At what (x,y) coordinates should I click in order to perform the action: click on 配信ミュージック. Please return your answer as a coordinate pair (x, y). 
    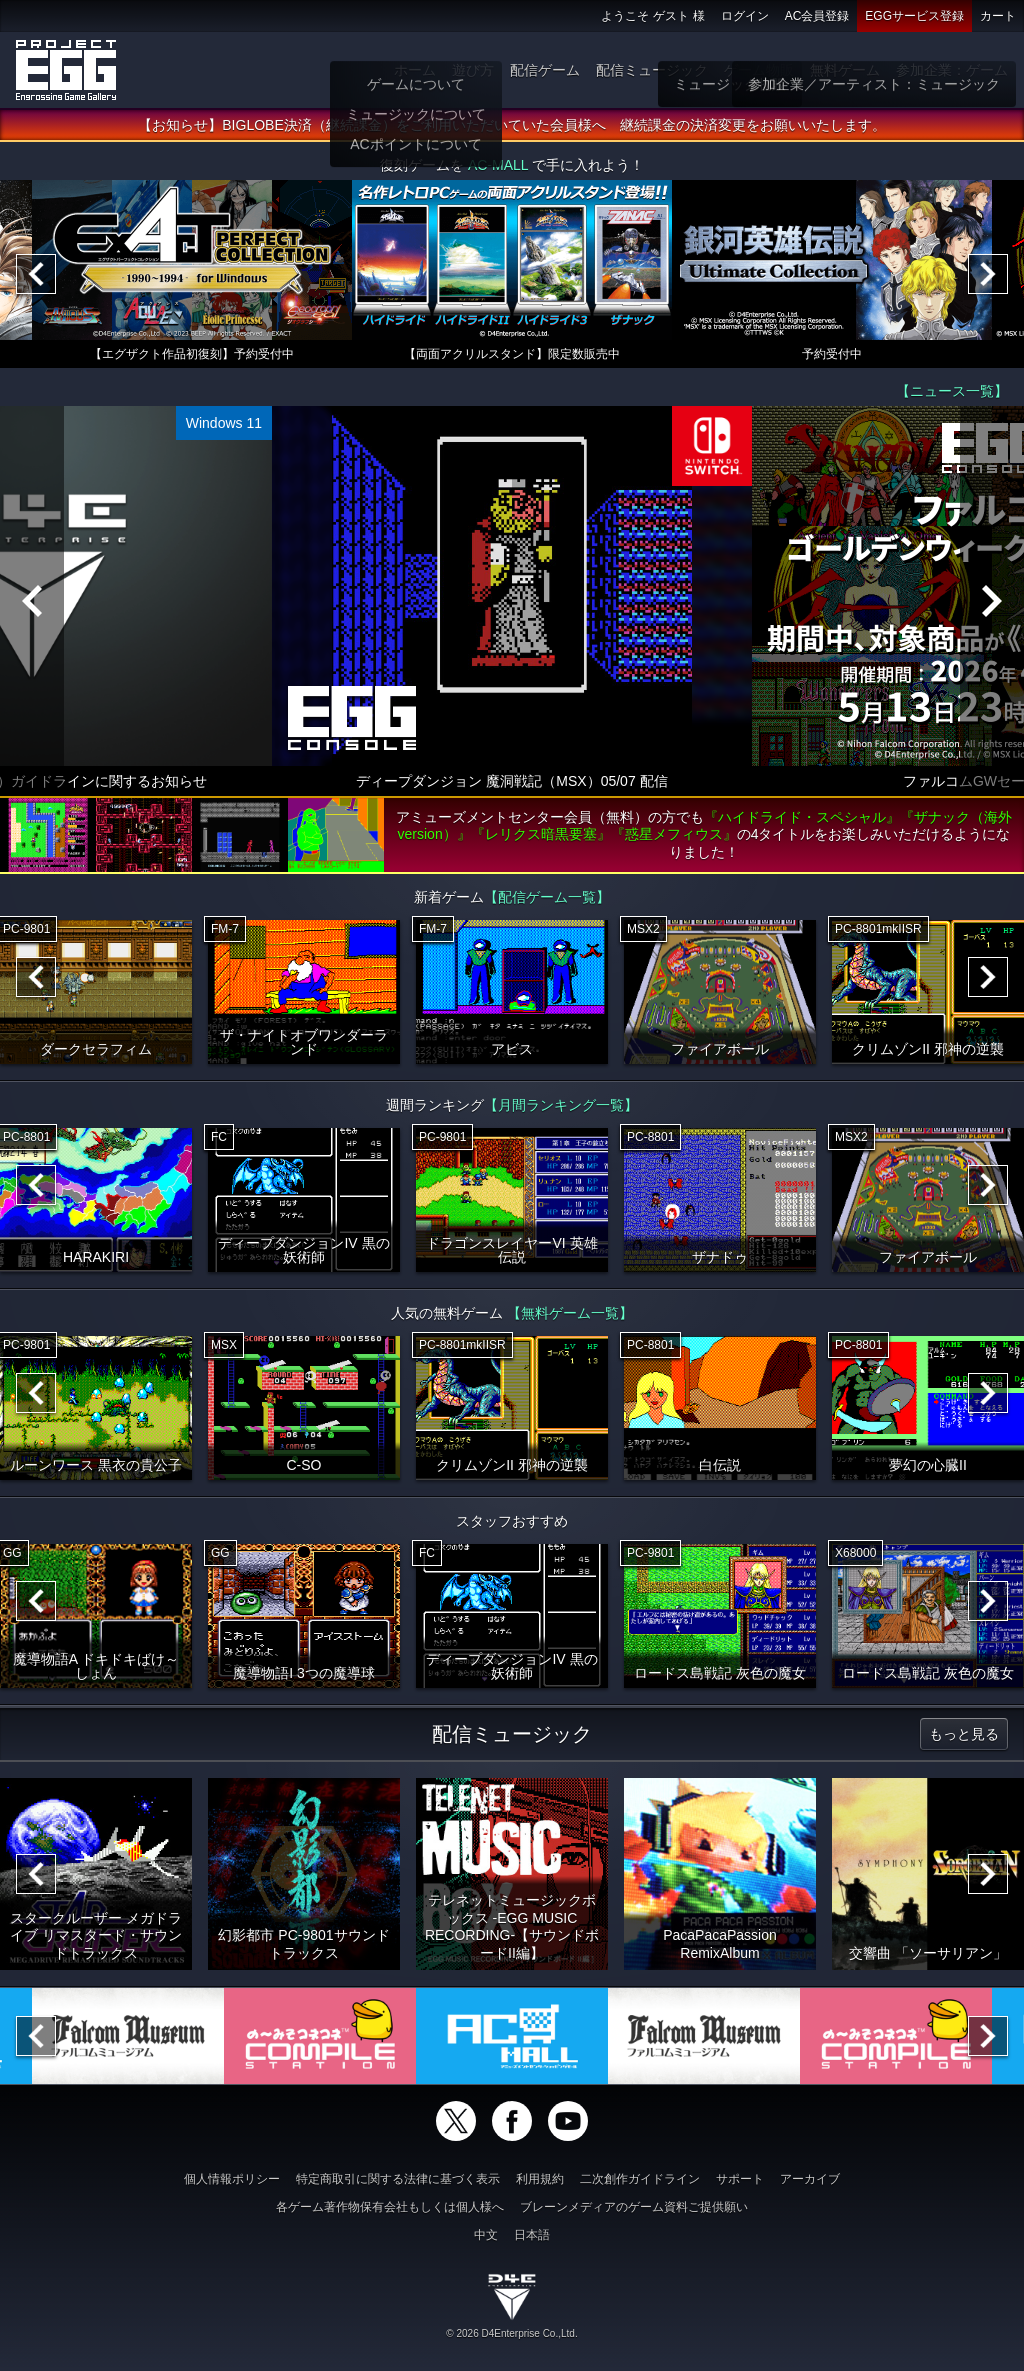
    Looking at the image, I should click on (652, 70).